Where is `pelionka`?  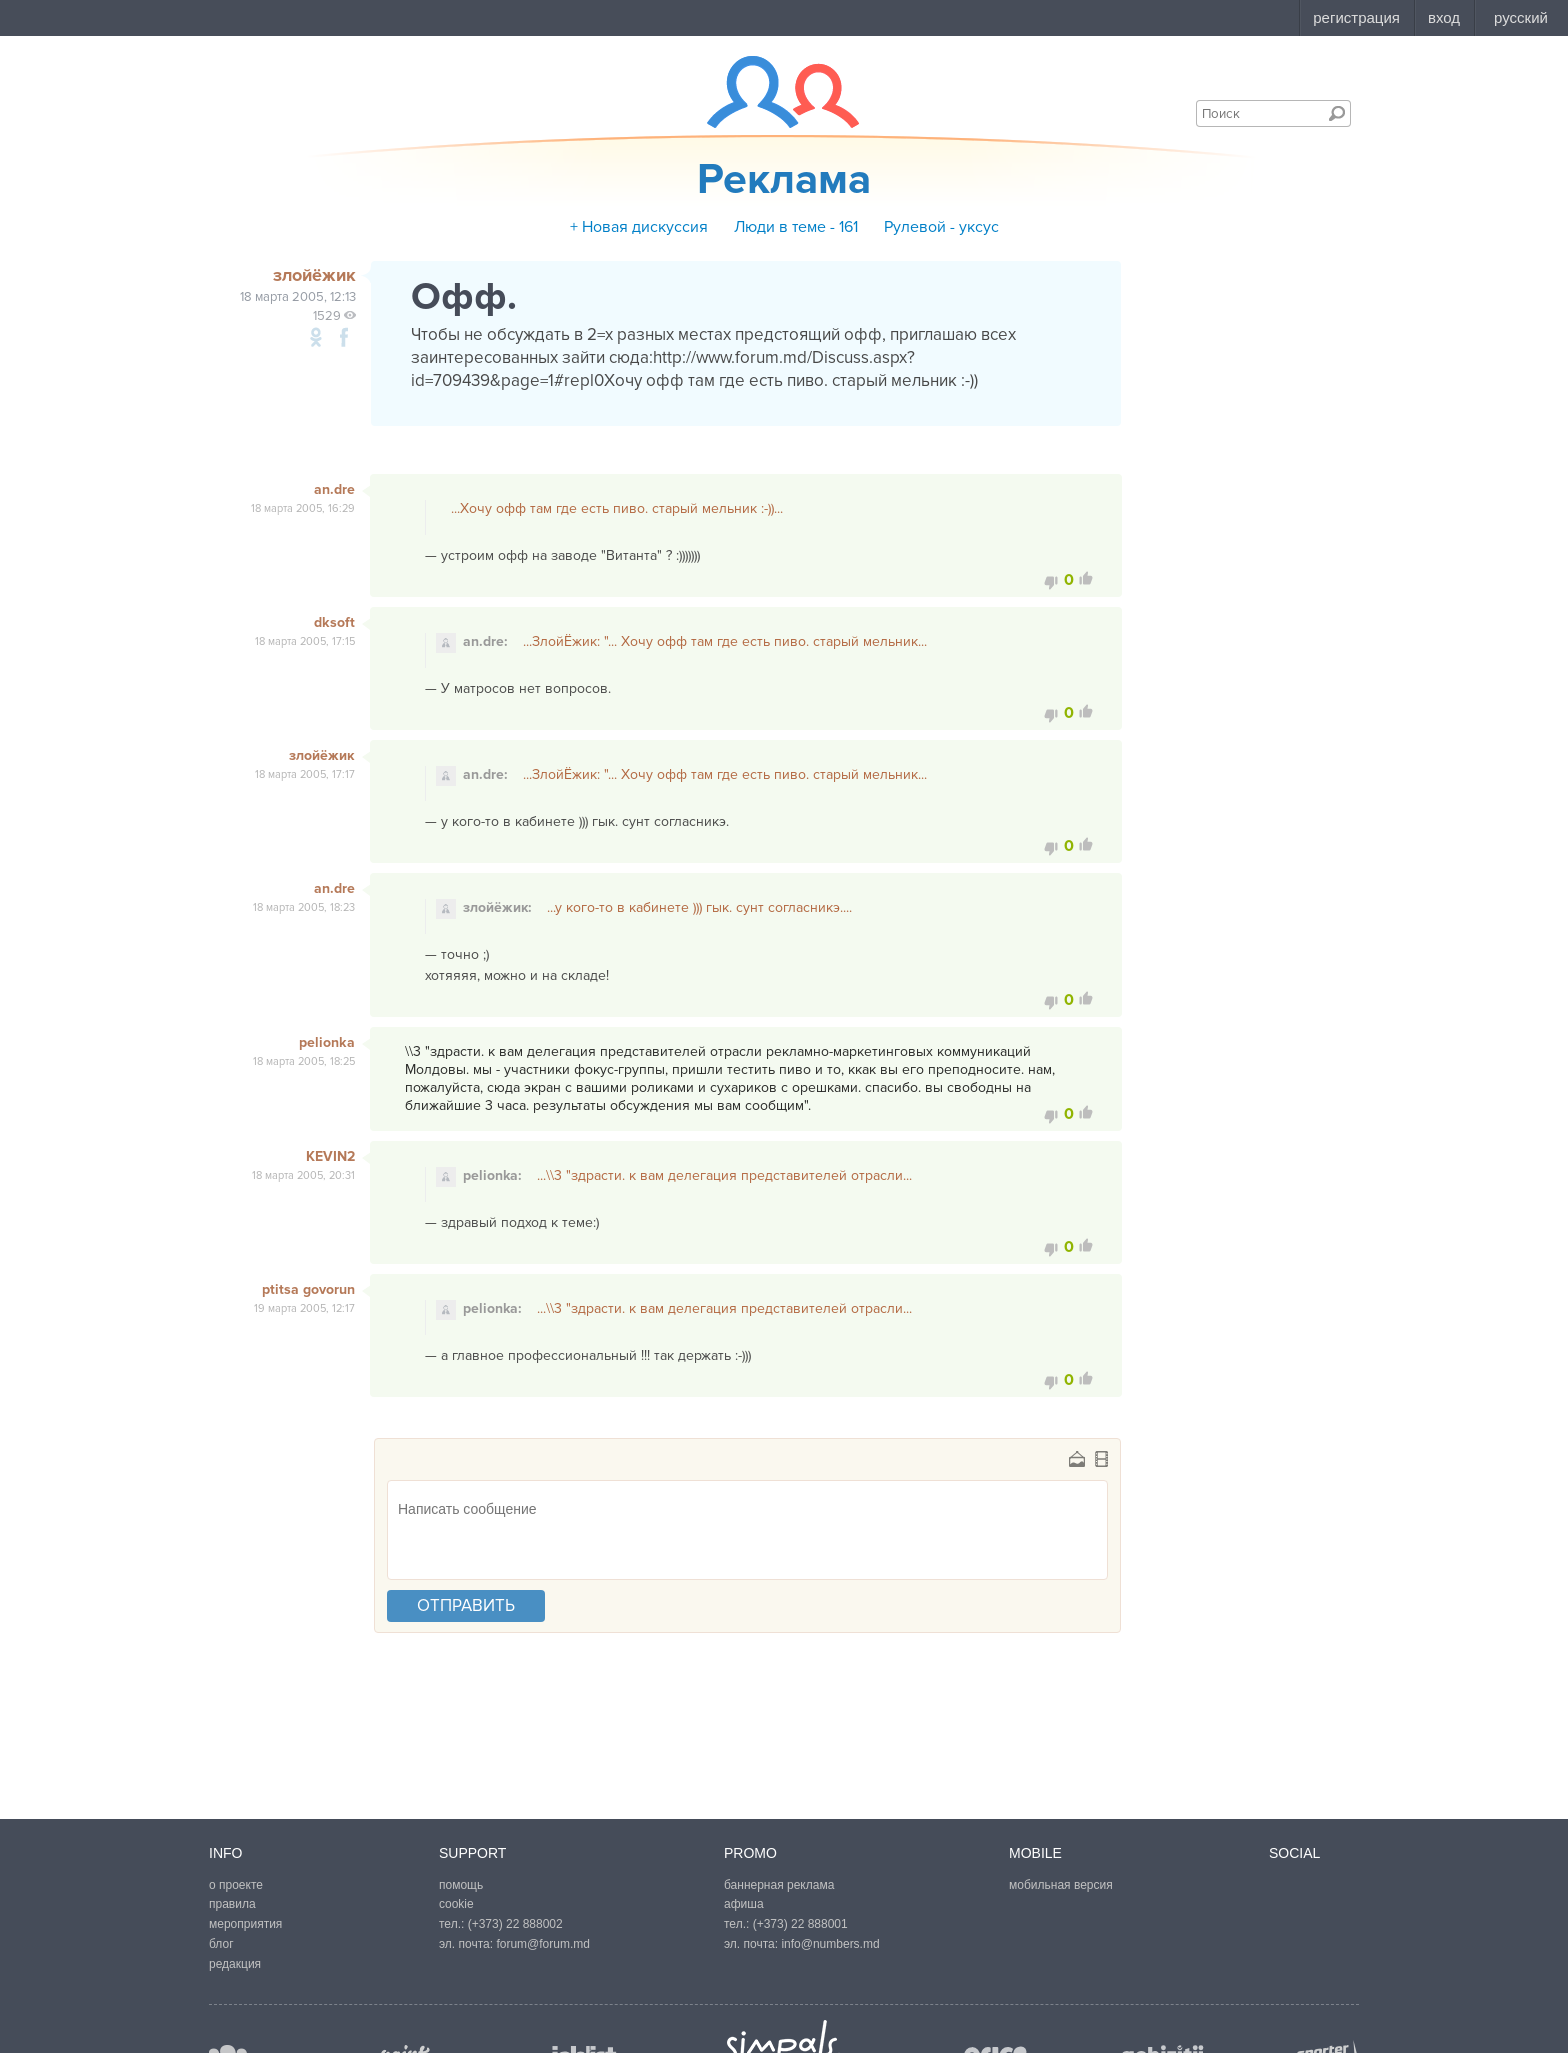 pelionka is located at coordinates (327, 1042).